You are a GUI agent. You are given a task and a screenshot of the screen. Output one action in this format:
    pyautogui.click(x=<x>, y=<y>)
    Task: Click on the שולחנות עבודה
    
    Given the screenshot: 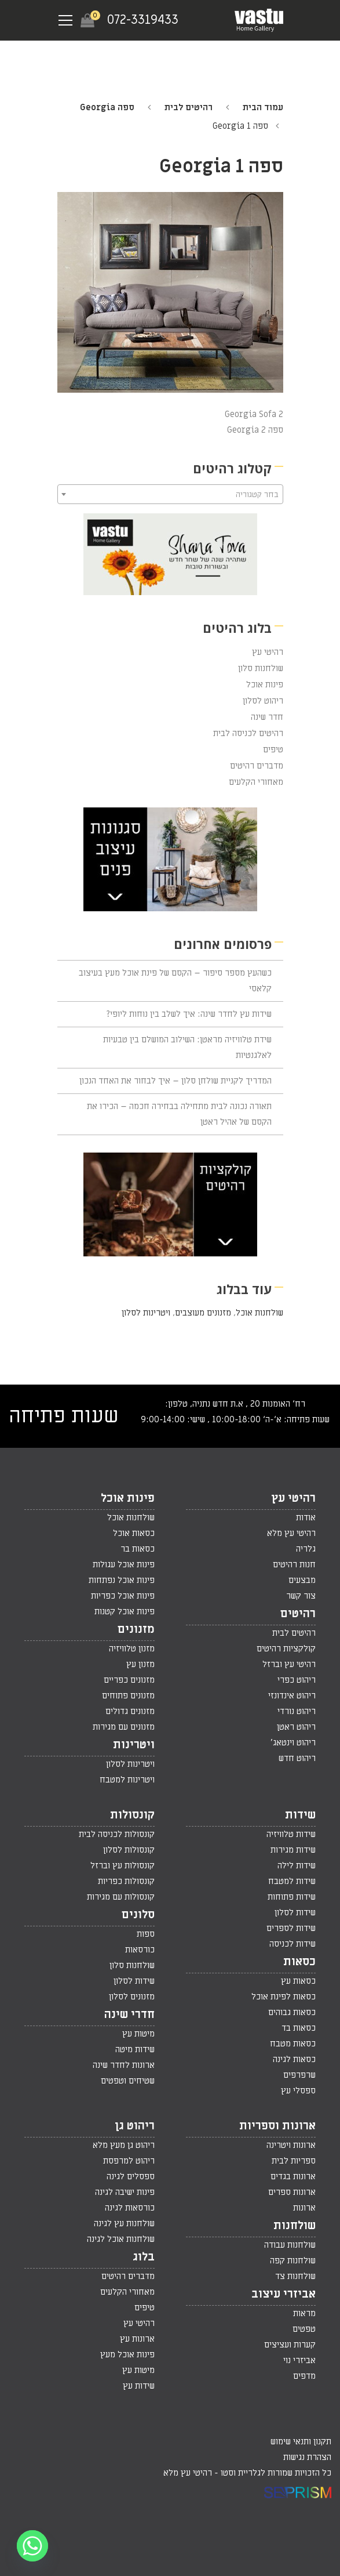 What is the action you would take?
    pyautogui.click(x=290, y=2245)
    